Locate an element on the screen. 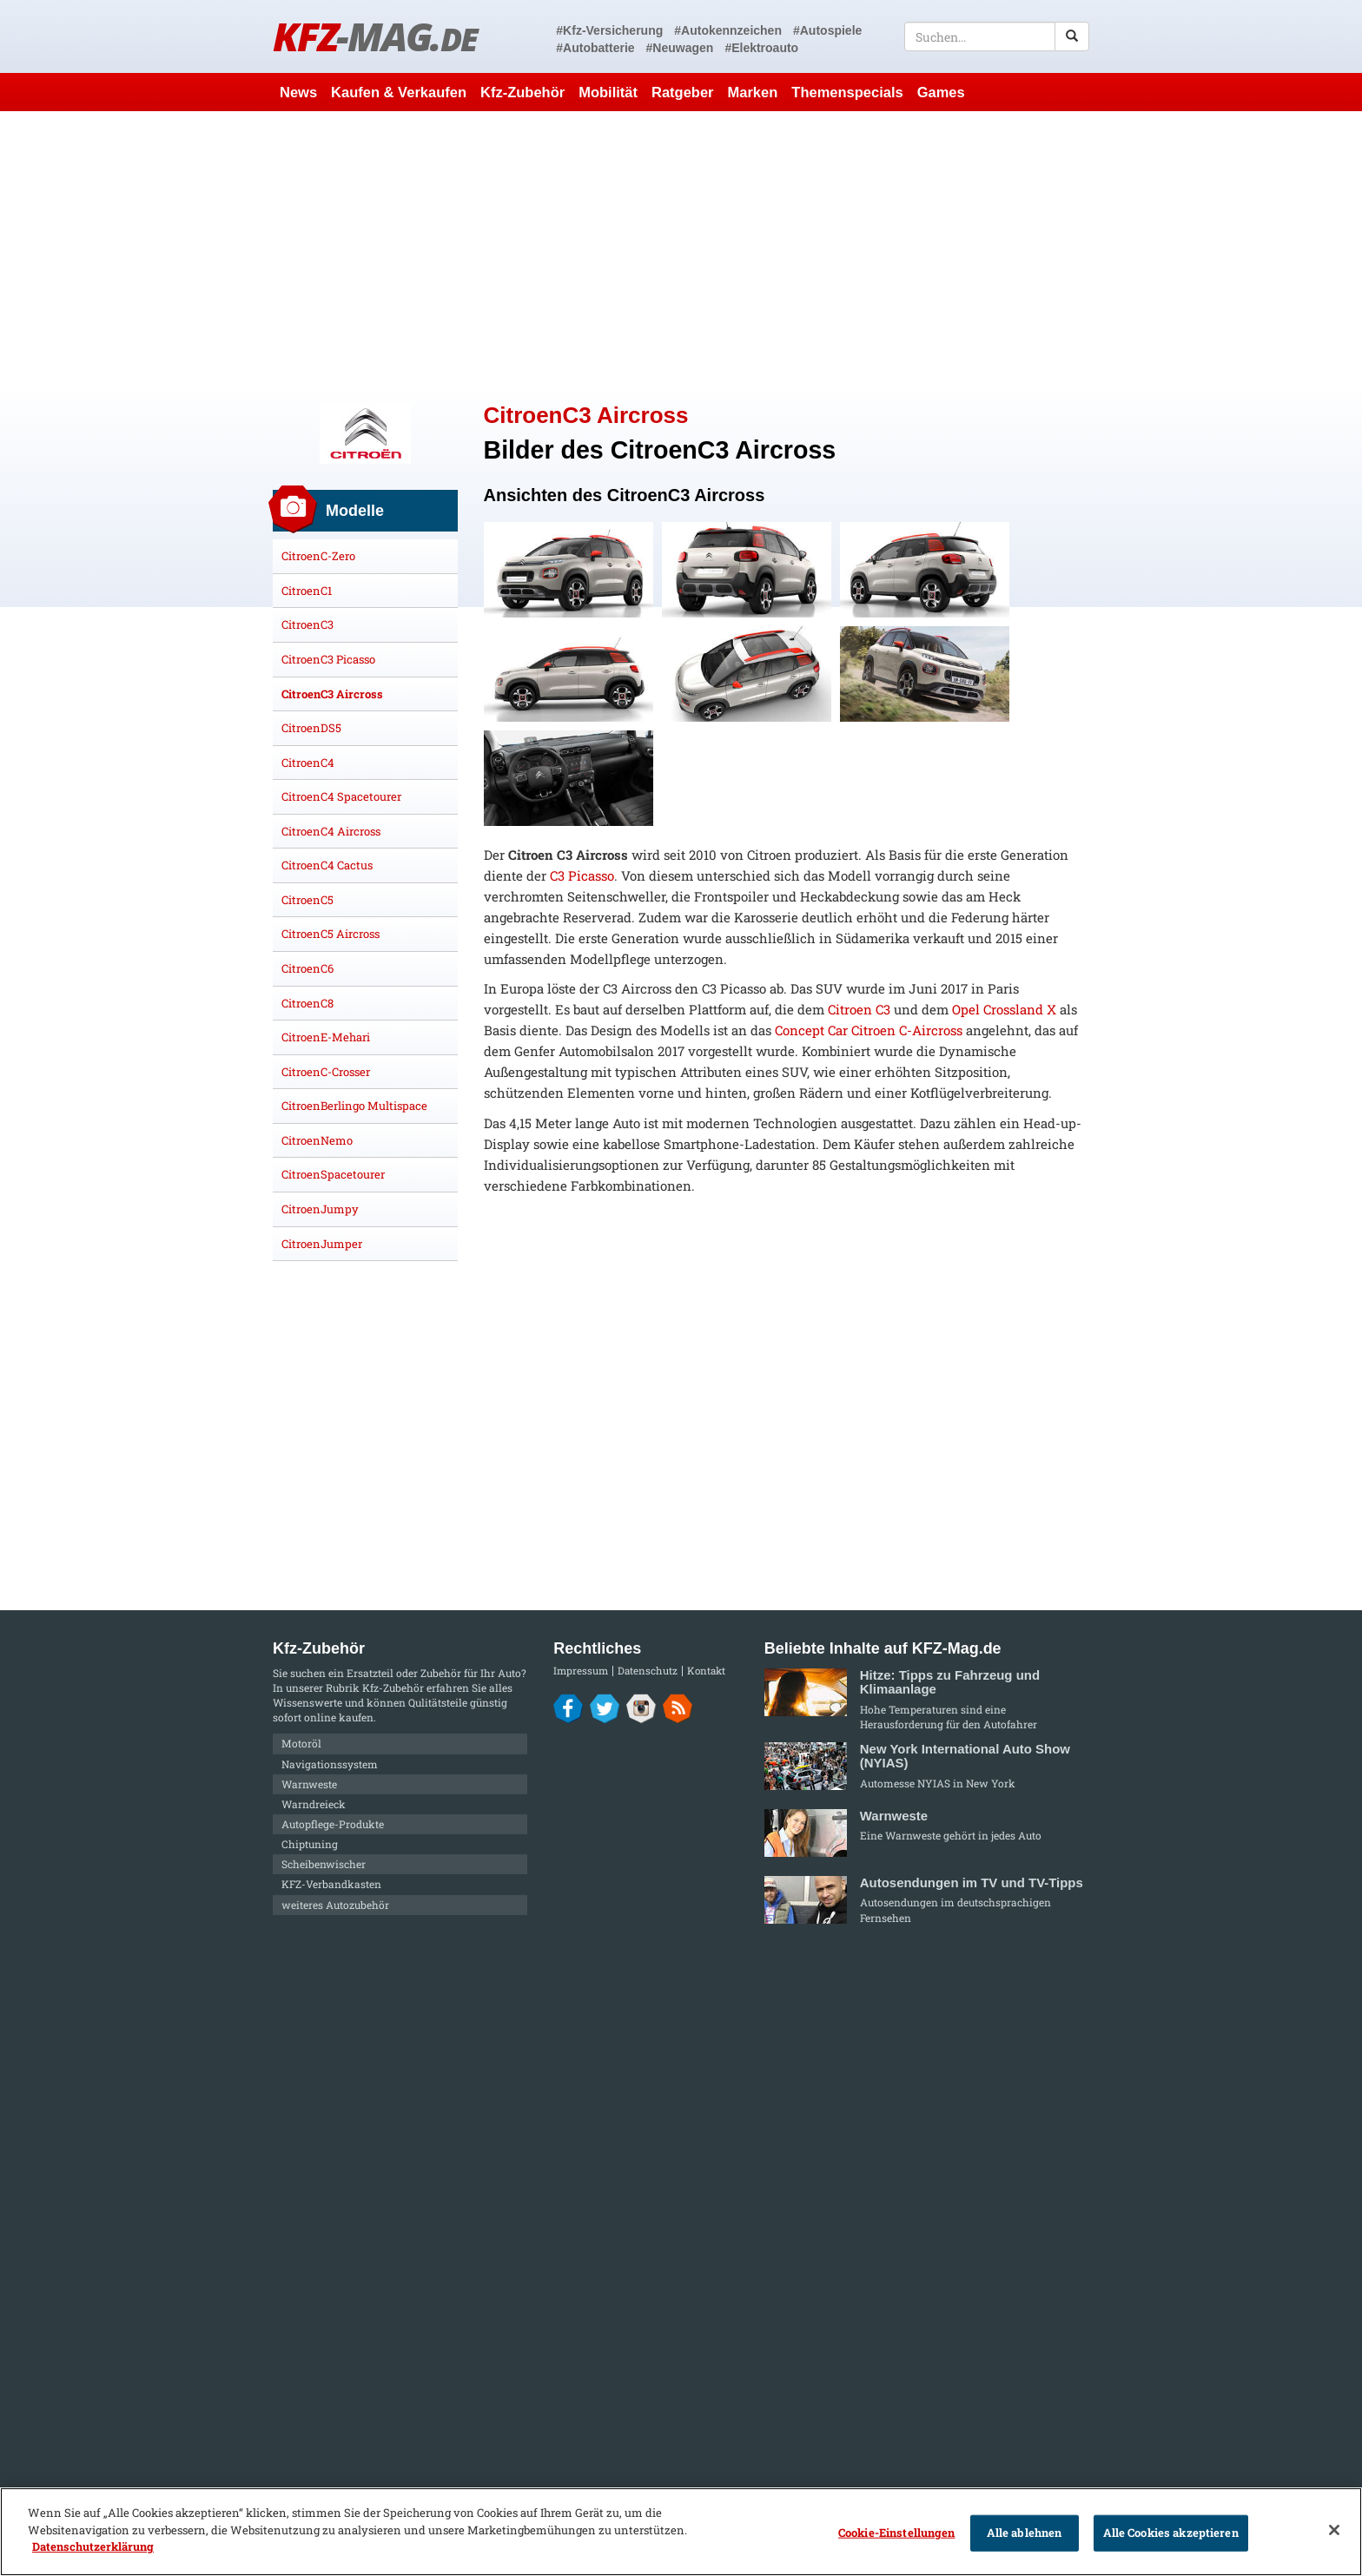 The width and height of the screenshot is (1362, 2576). CitroenC-Zero is located at coordinates (318, 556).